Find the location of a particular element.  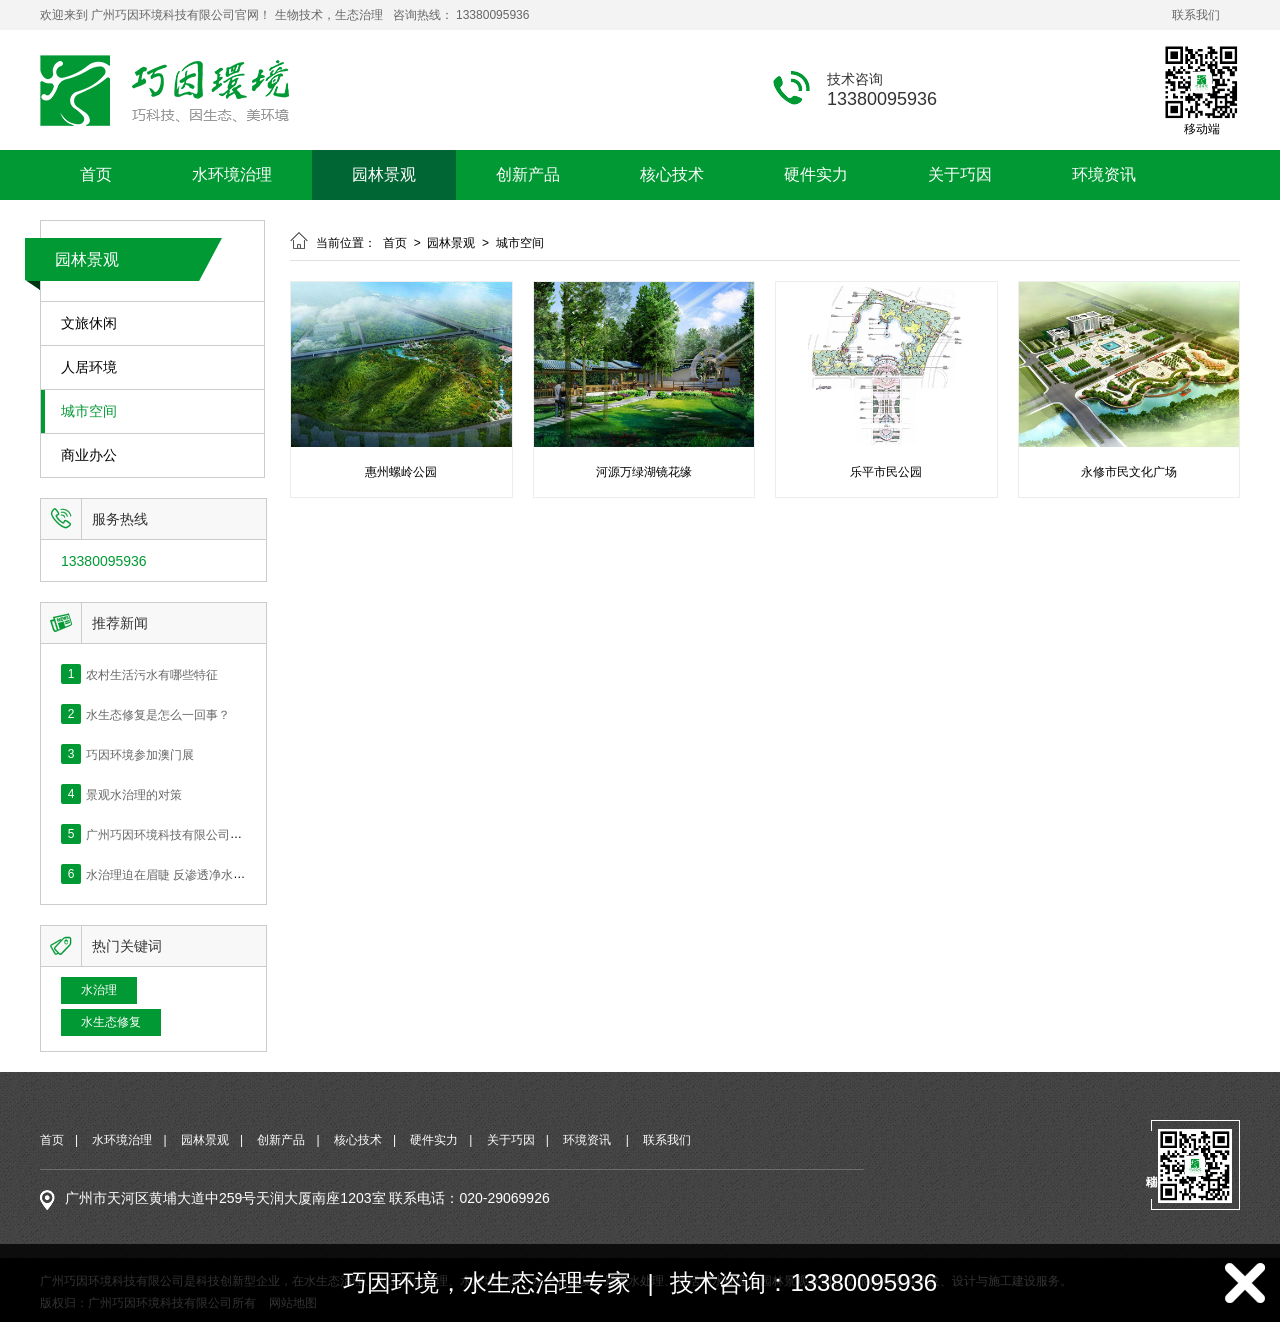

水治理迫在眉睫 反渗透净水的价值何在？ is located at coordinates (195, 874).